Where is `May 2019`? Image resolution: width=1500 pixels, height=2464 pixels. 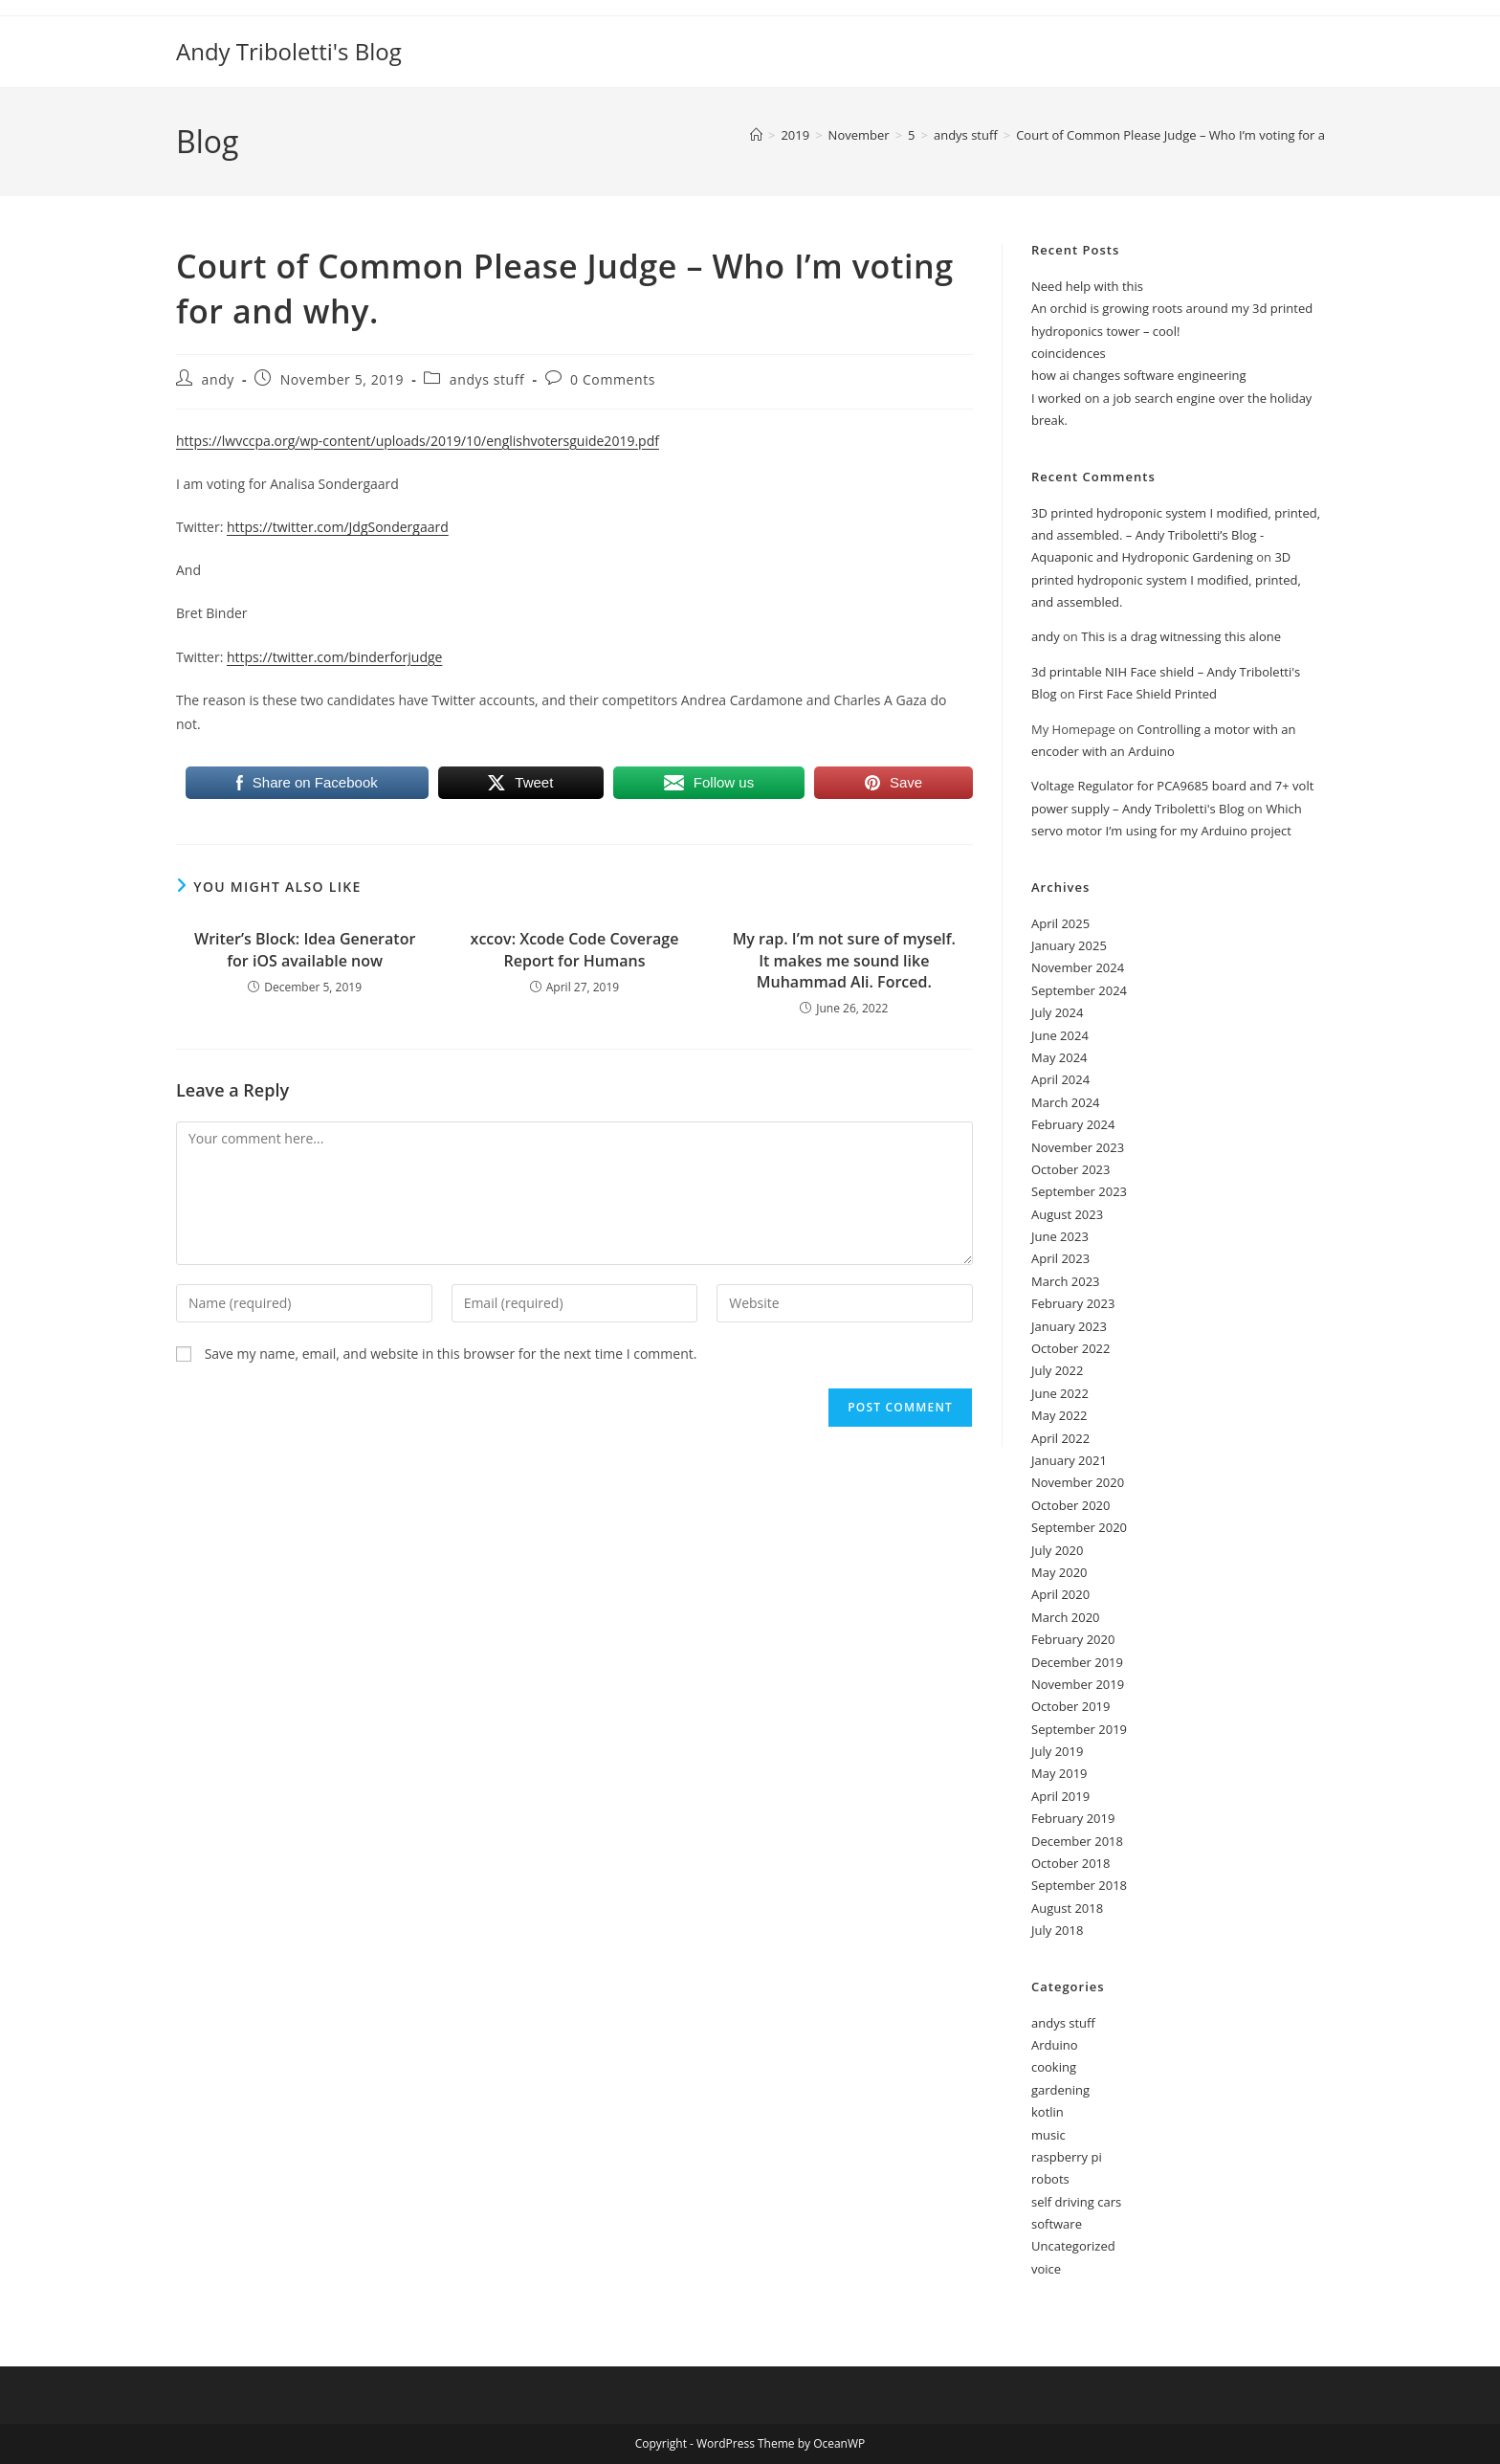 May 2019 is located at coordinates (1059, 1773).